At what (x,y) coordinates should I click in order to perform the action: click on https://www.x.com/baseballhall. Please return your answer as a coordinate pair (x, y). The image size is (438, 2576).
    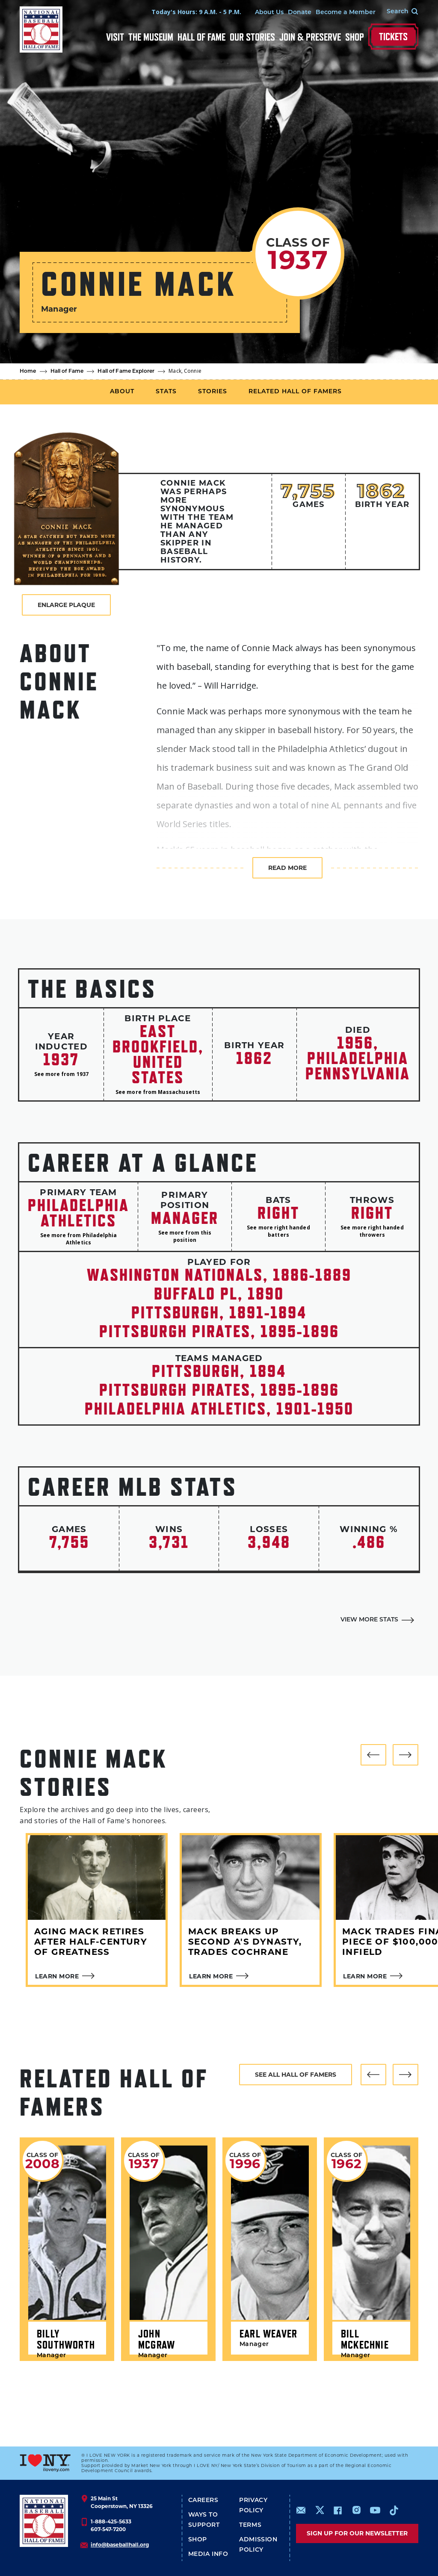
    Looking at the image, I should click on (319, 2509).